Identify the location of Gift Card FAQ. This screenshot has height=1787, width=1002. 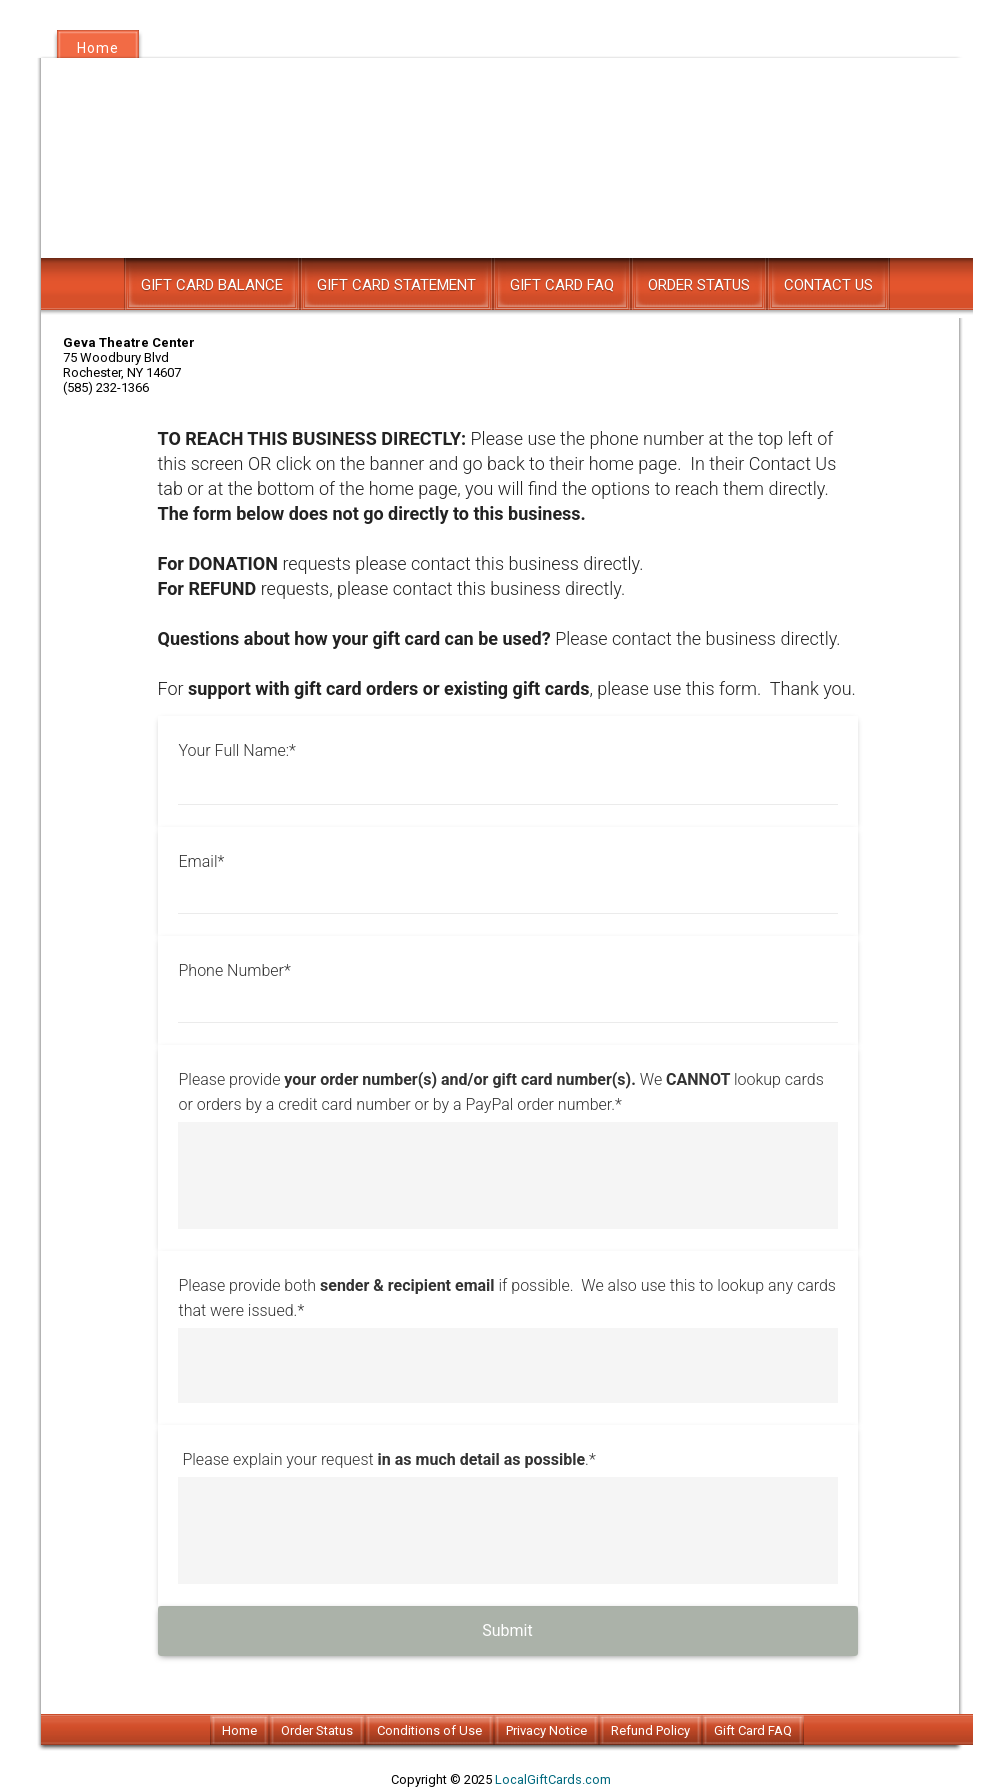
(562, 285).